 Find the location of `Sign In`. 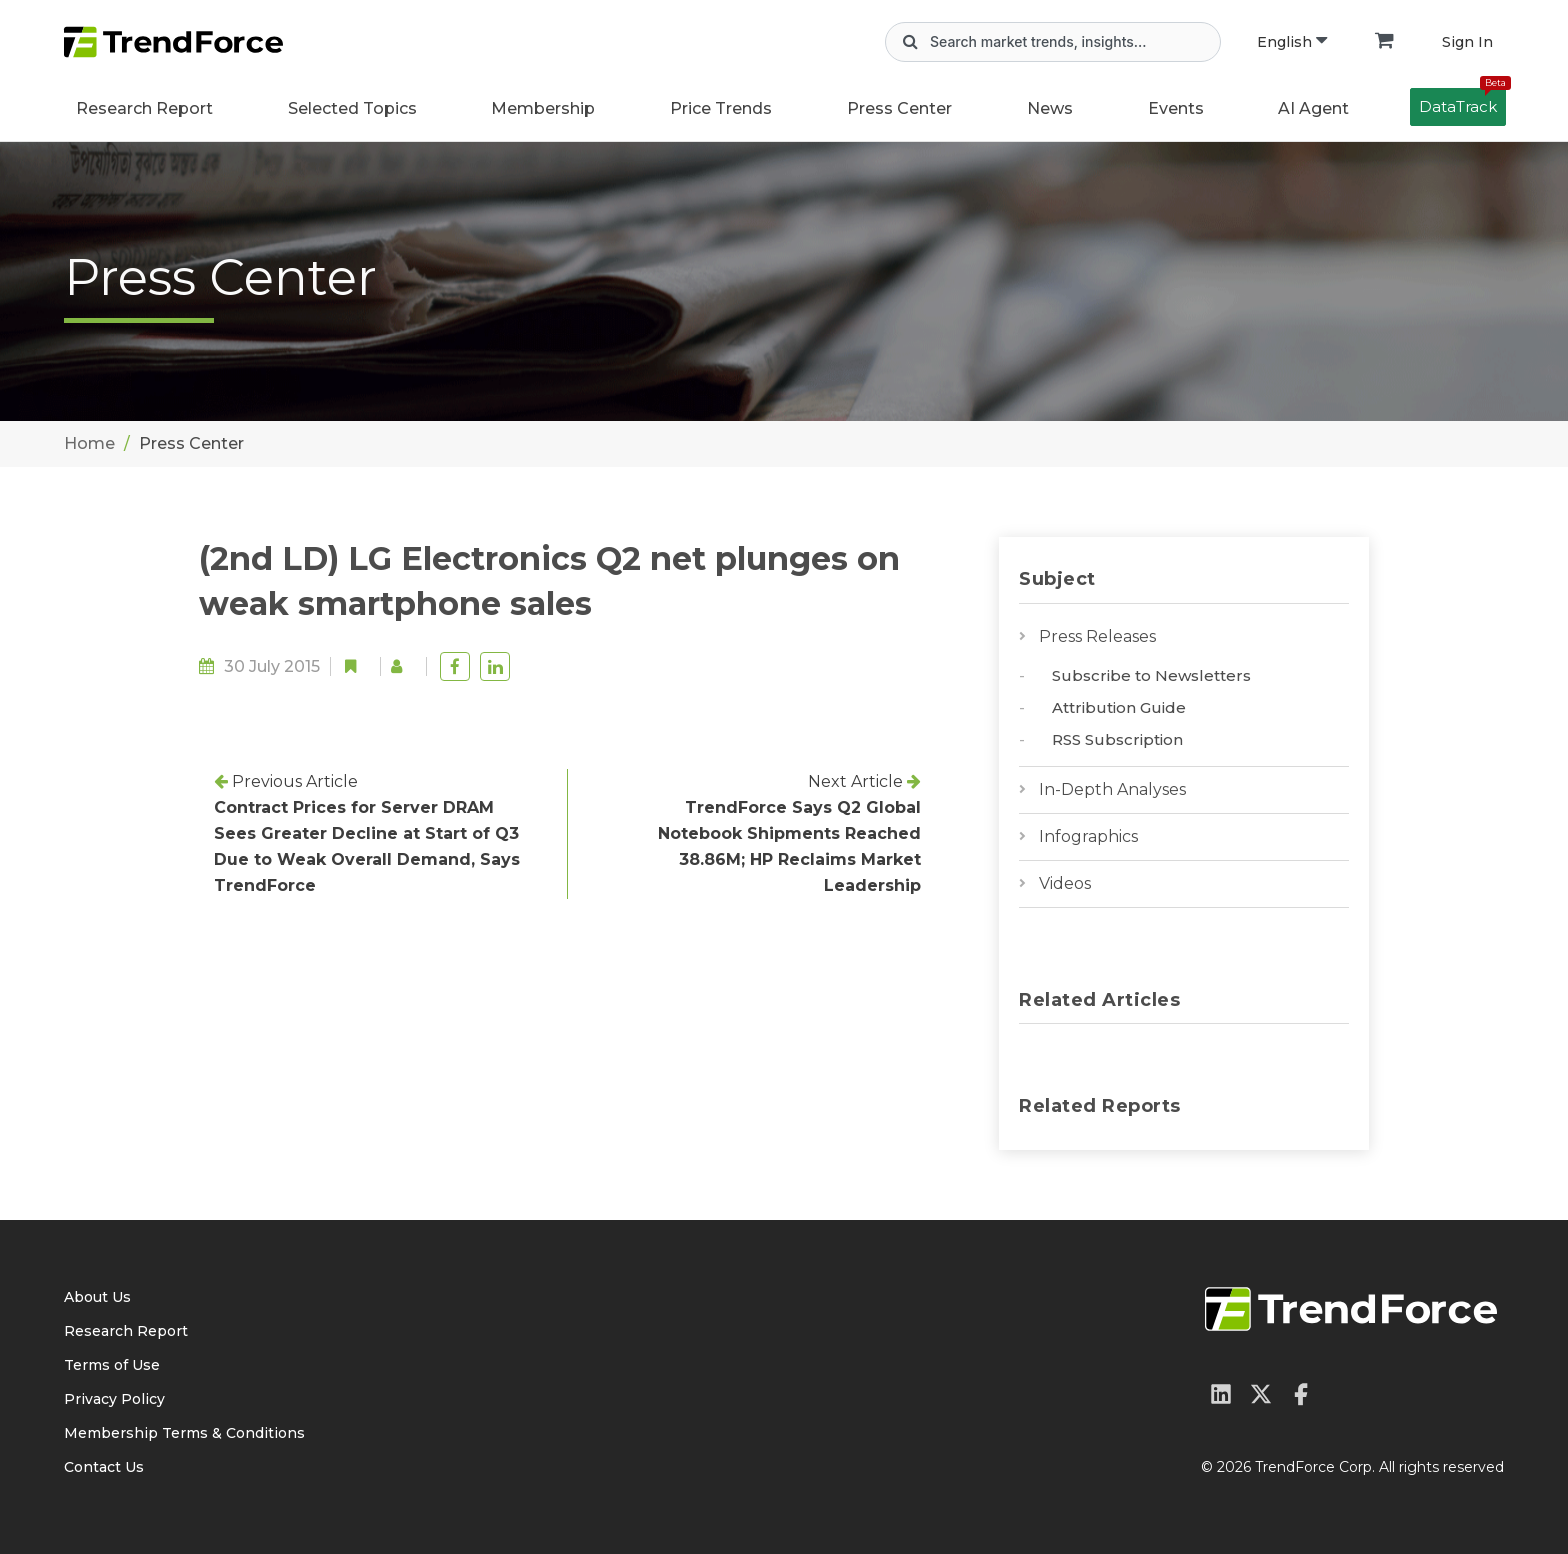

Sign In is located at coordinates (1467, 42).